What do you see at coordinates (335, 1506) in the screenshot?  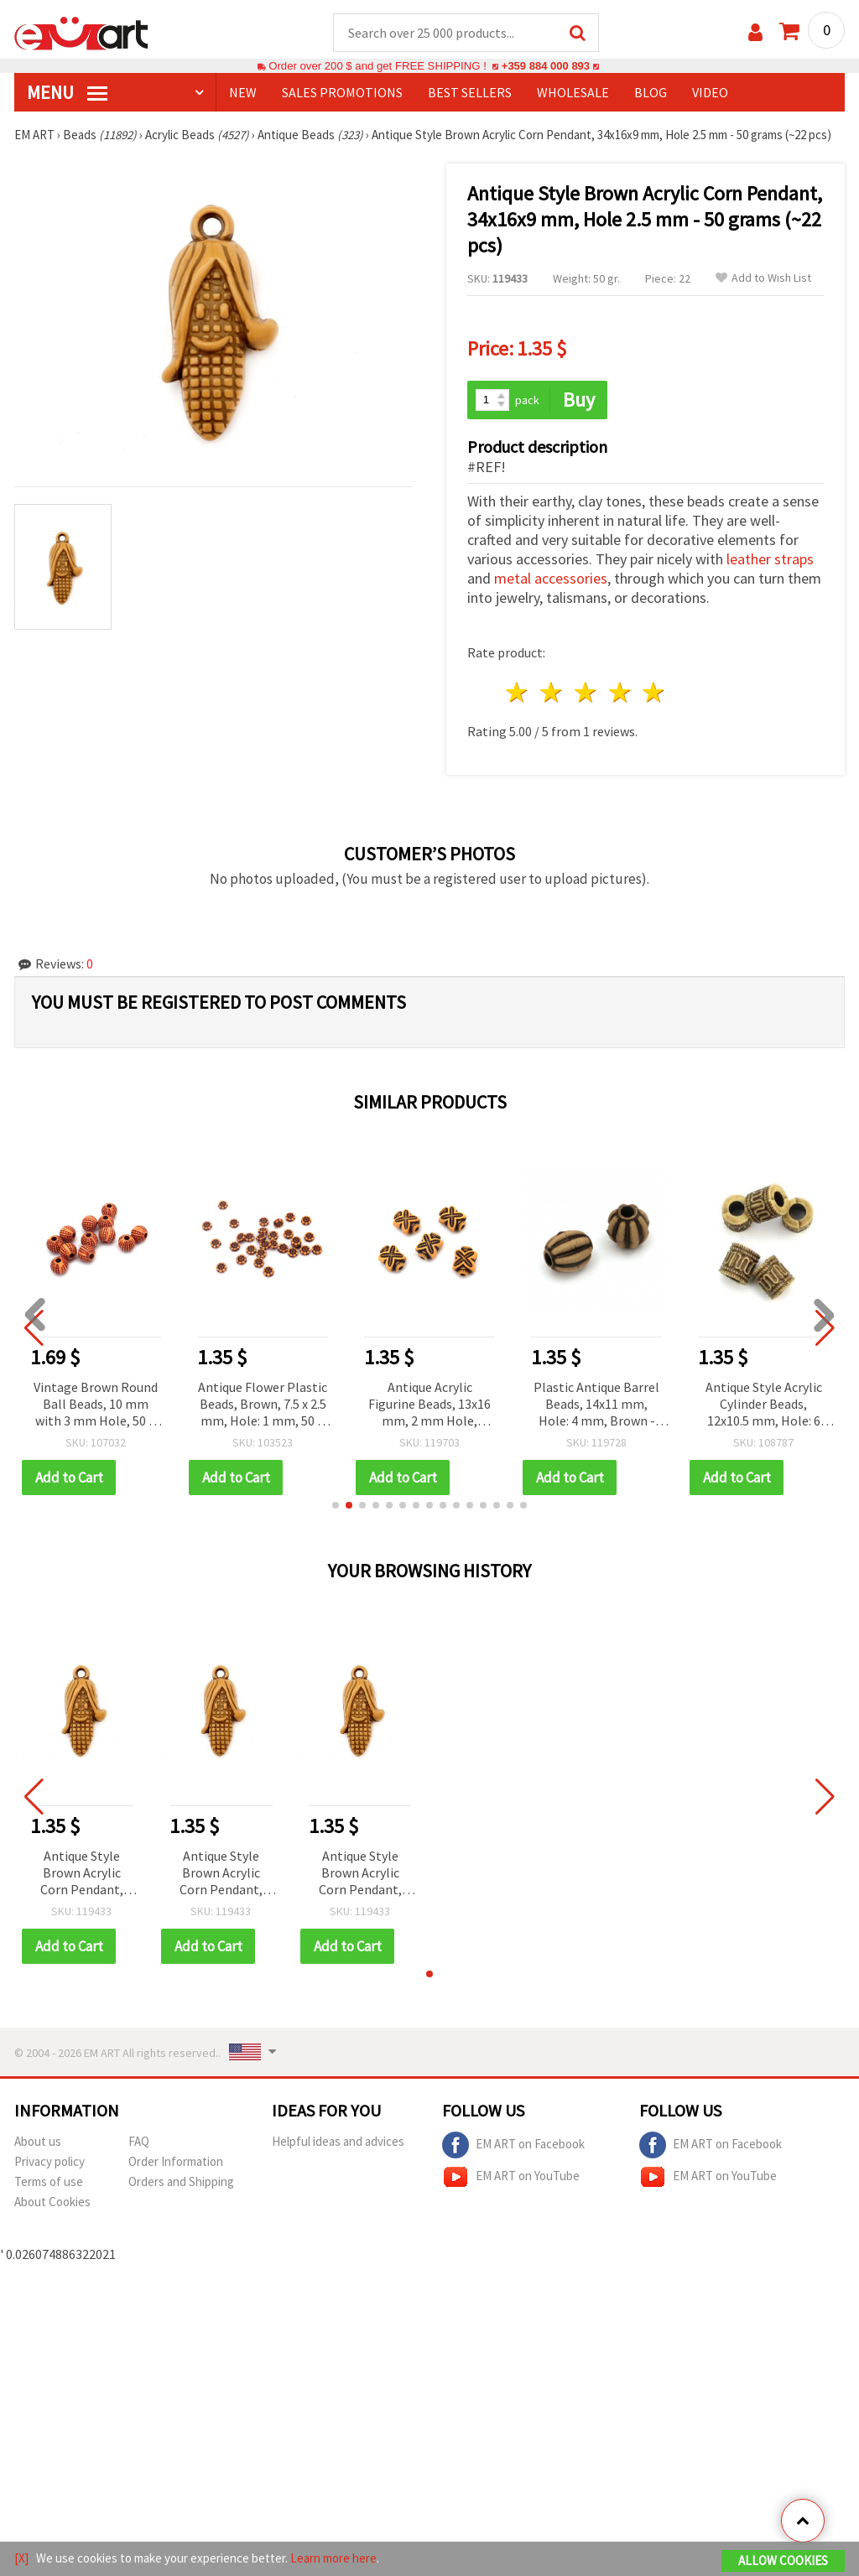 I see `[button]` at bounding box center [335, 1506].